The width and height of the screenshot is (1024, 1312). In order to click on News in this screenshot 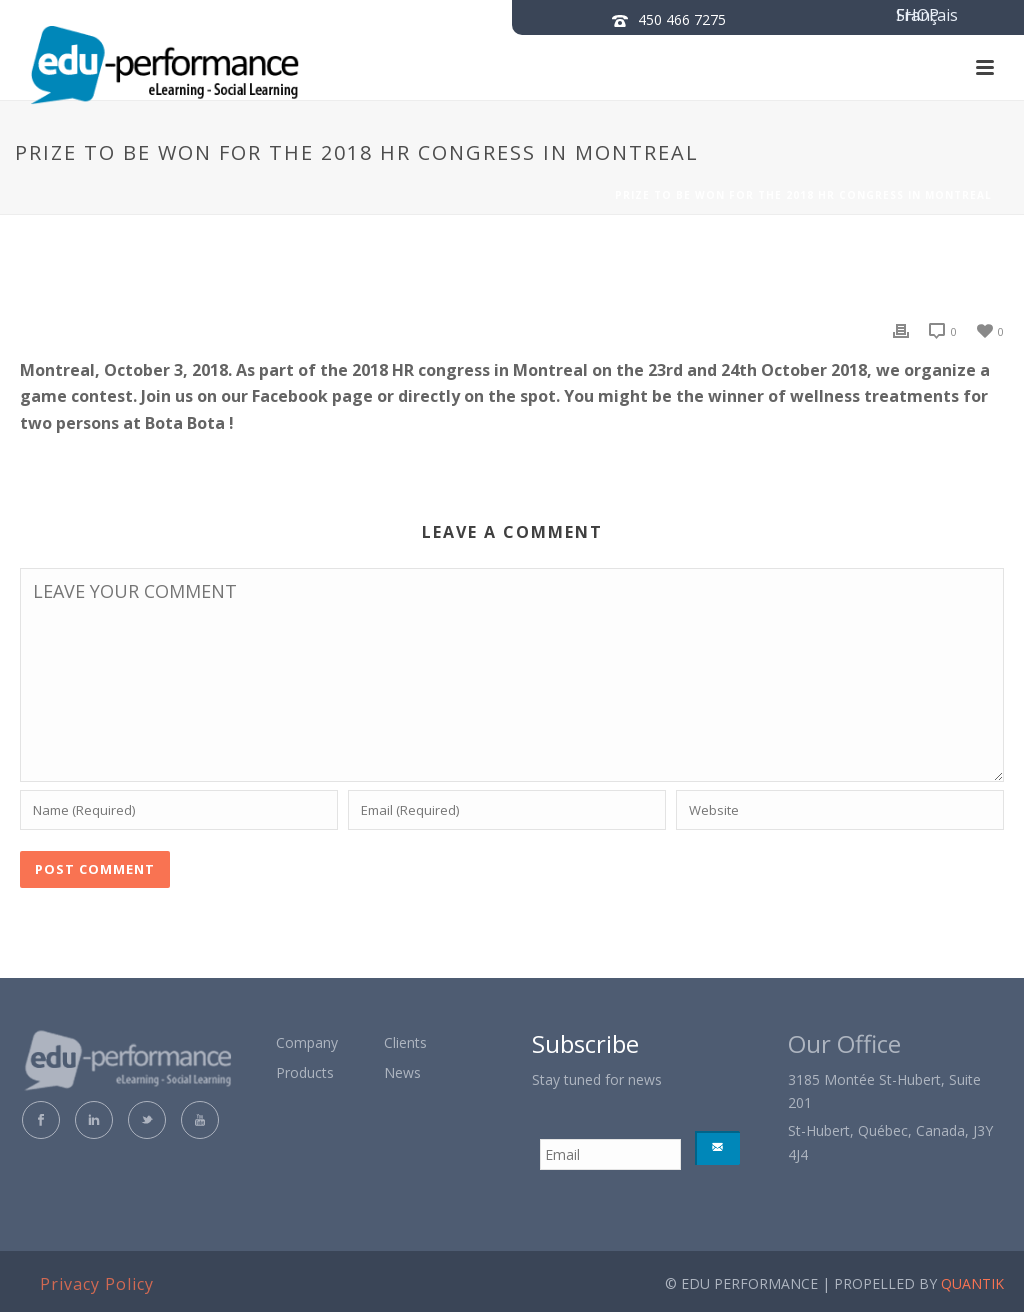, I will do `click(402, 1072)`.